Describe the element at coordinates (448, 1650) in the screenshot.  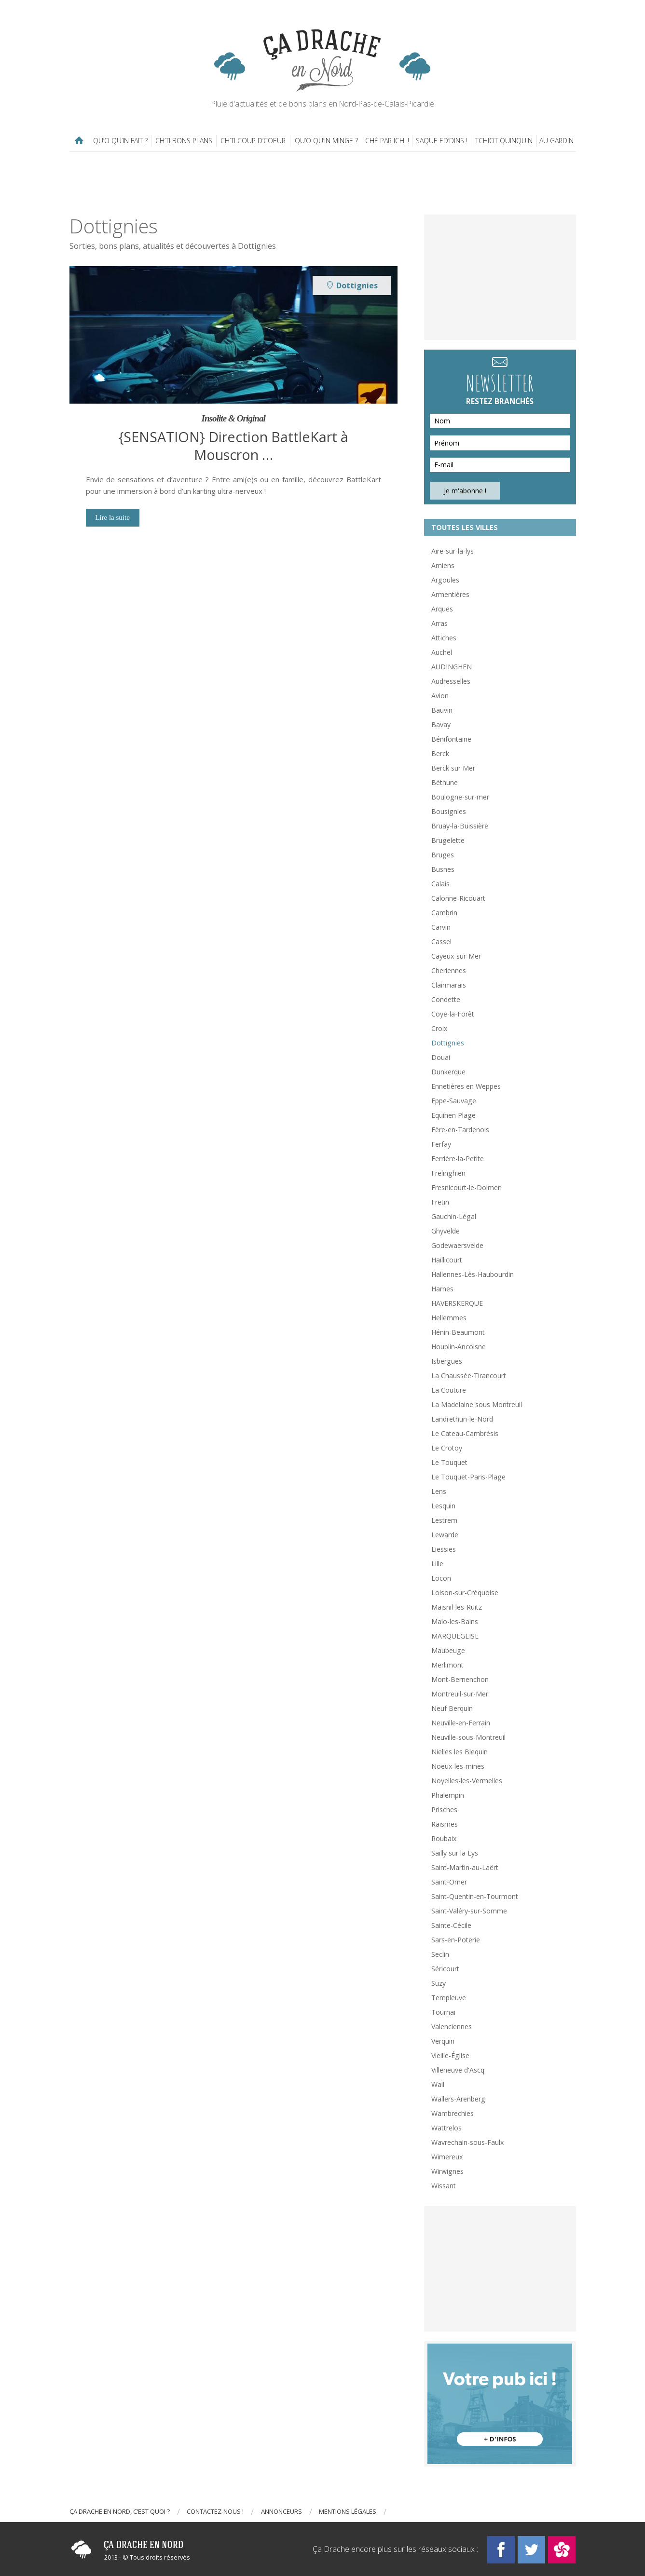
I see `Maubeuge` at that location.